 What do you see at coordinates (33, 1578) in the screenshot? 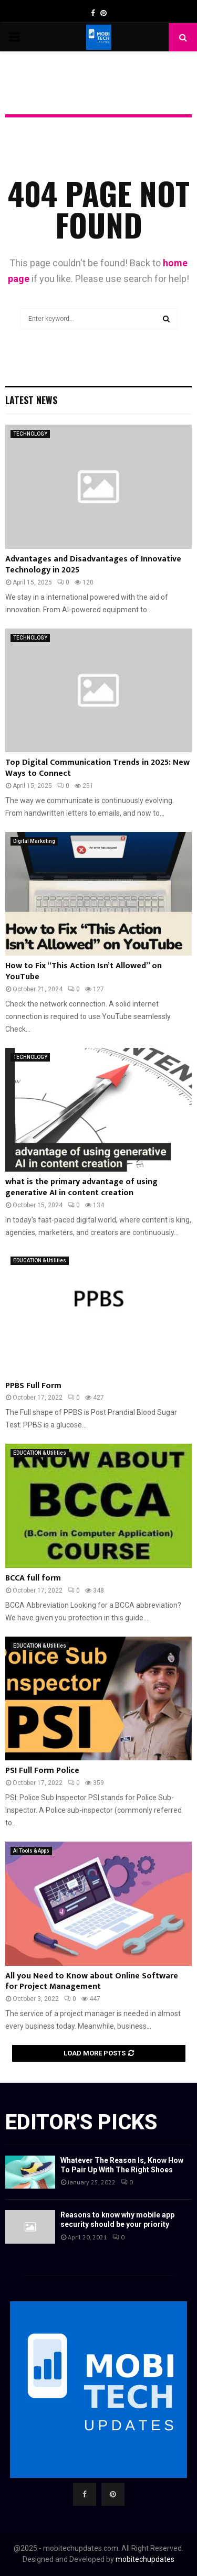
I see `BCCA full form` at bounding box center [33, 1578].